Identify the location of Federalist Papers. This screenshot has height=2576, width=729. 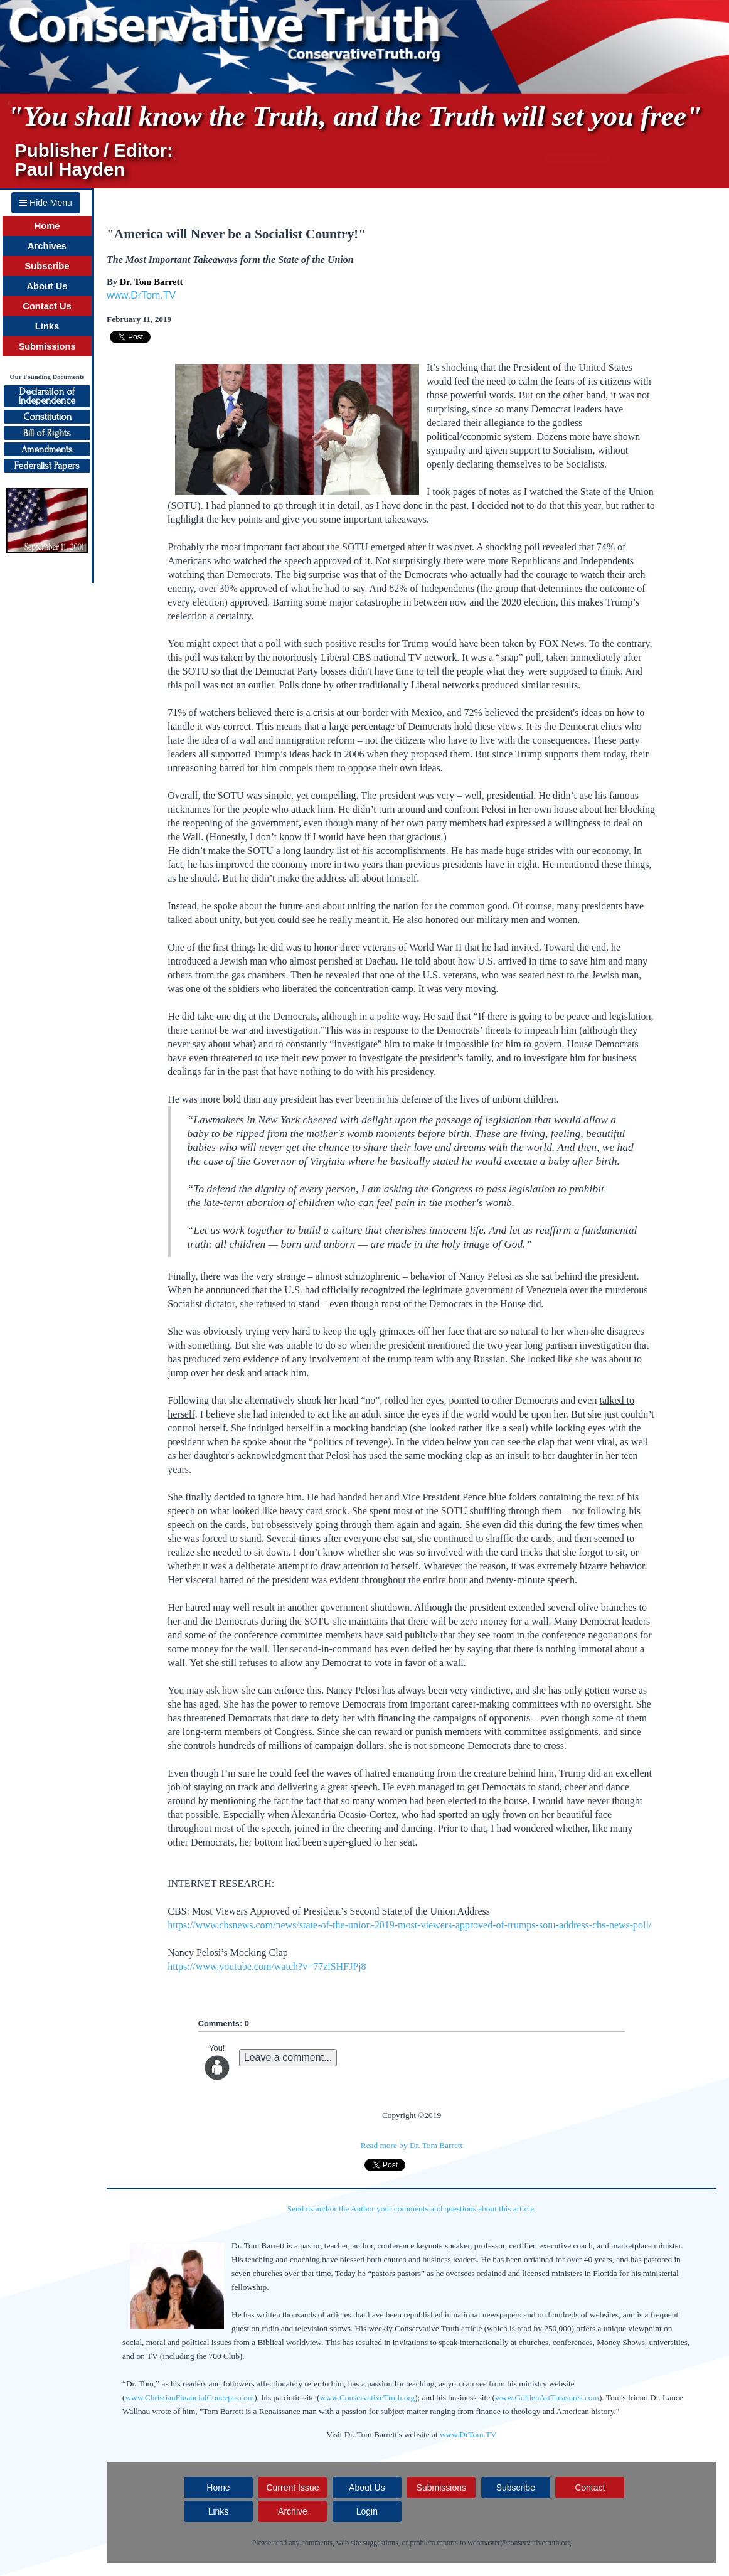
(47, 465).